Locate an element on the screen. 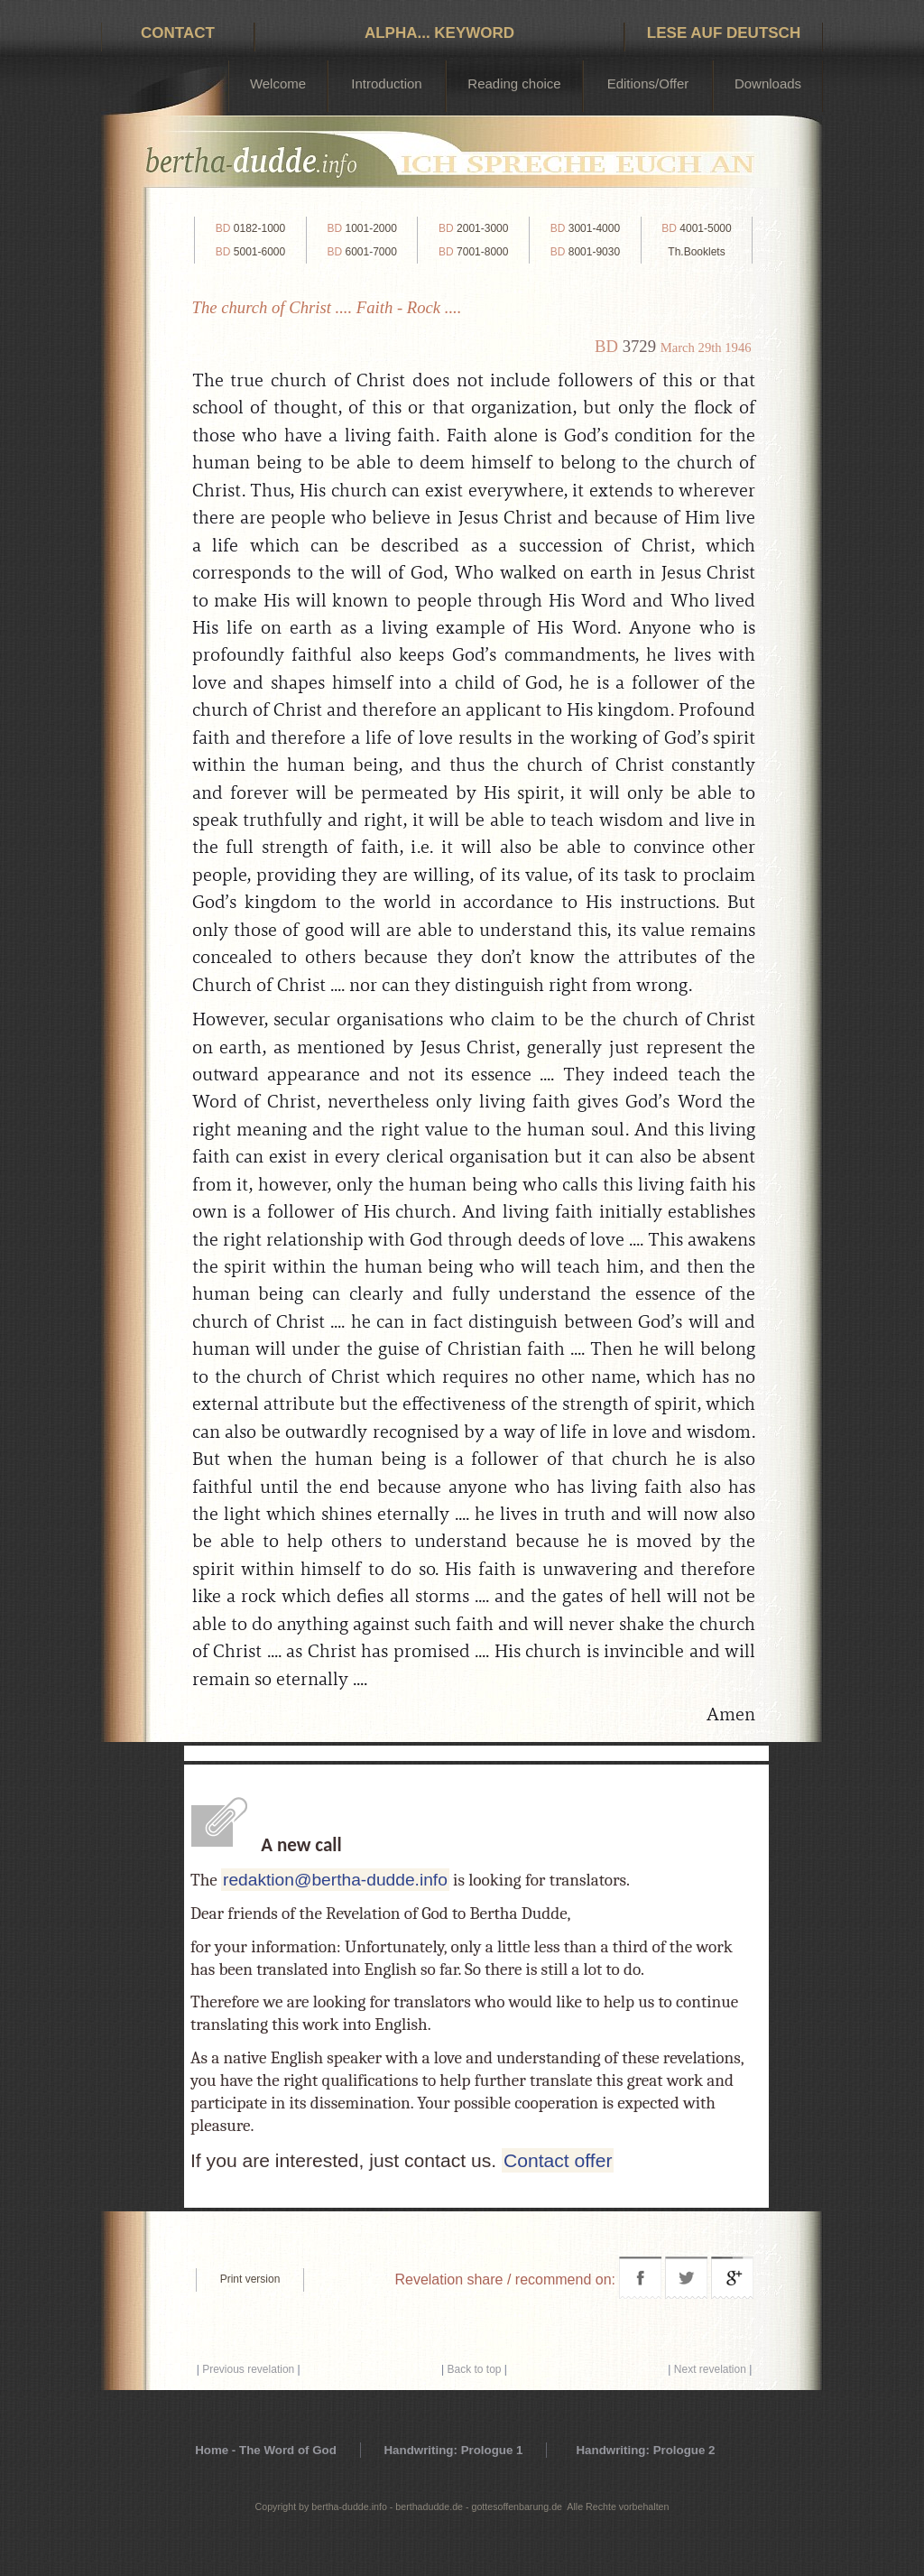 The height and width of the screenshot is (2576, 924). Contact is located at coordinates (178, 33).